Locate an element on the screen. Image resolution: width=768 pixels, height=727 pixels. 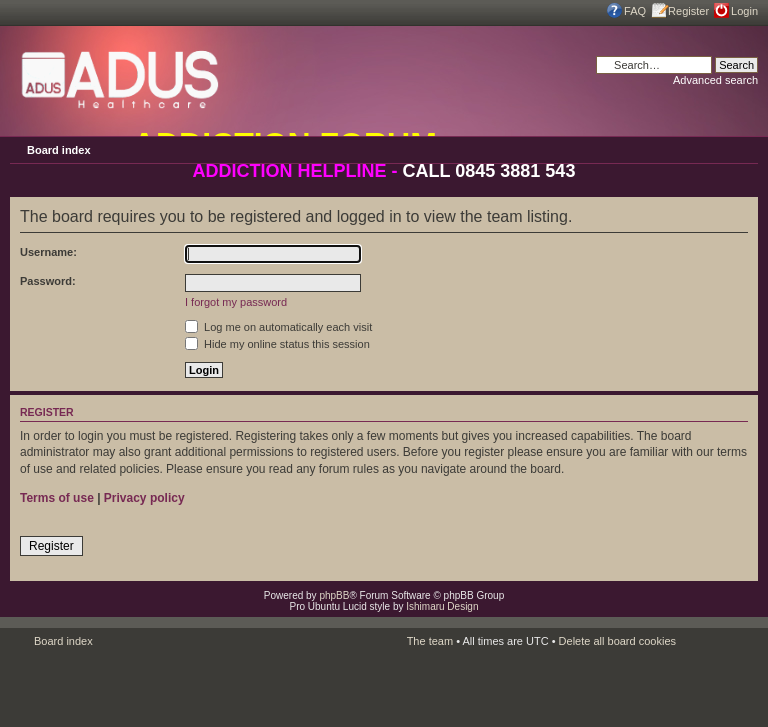
Ishimaru Design is located at coordinates (442, 606).